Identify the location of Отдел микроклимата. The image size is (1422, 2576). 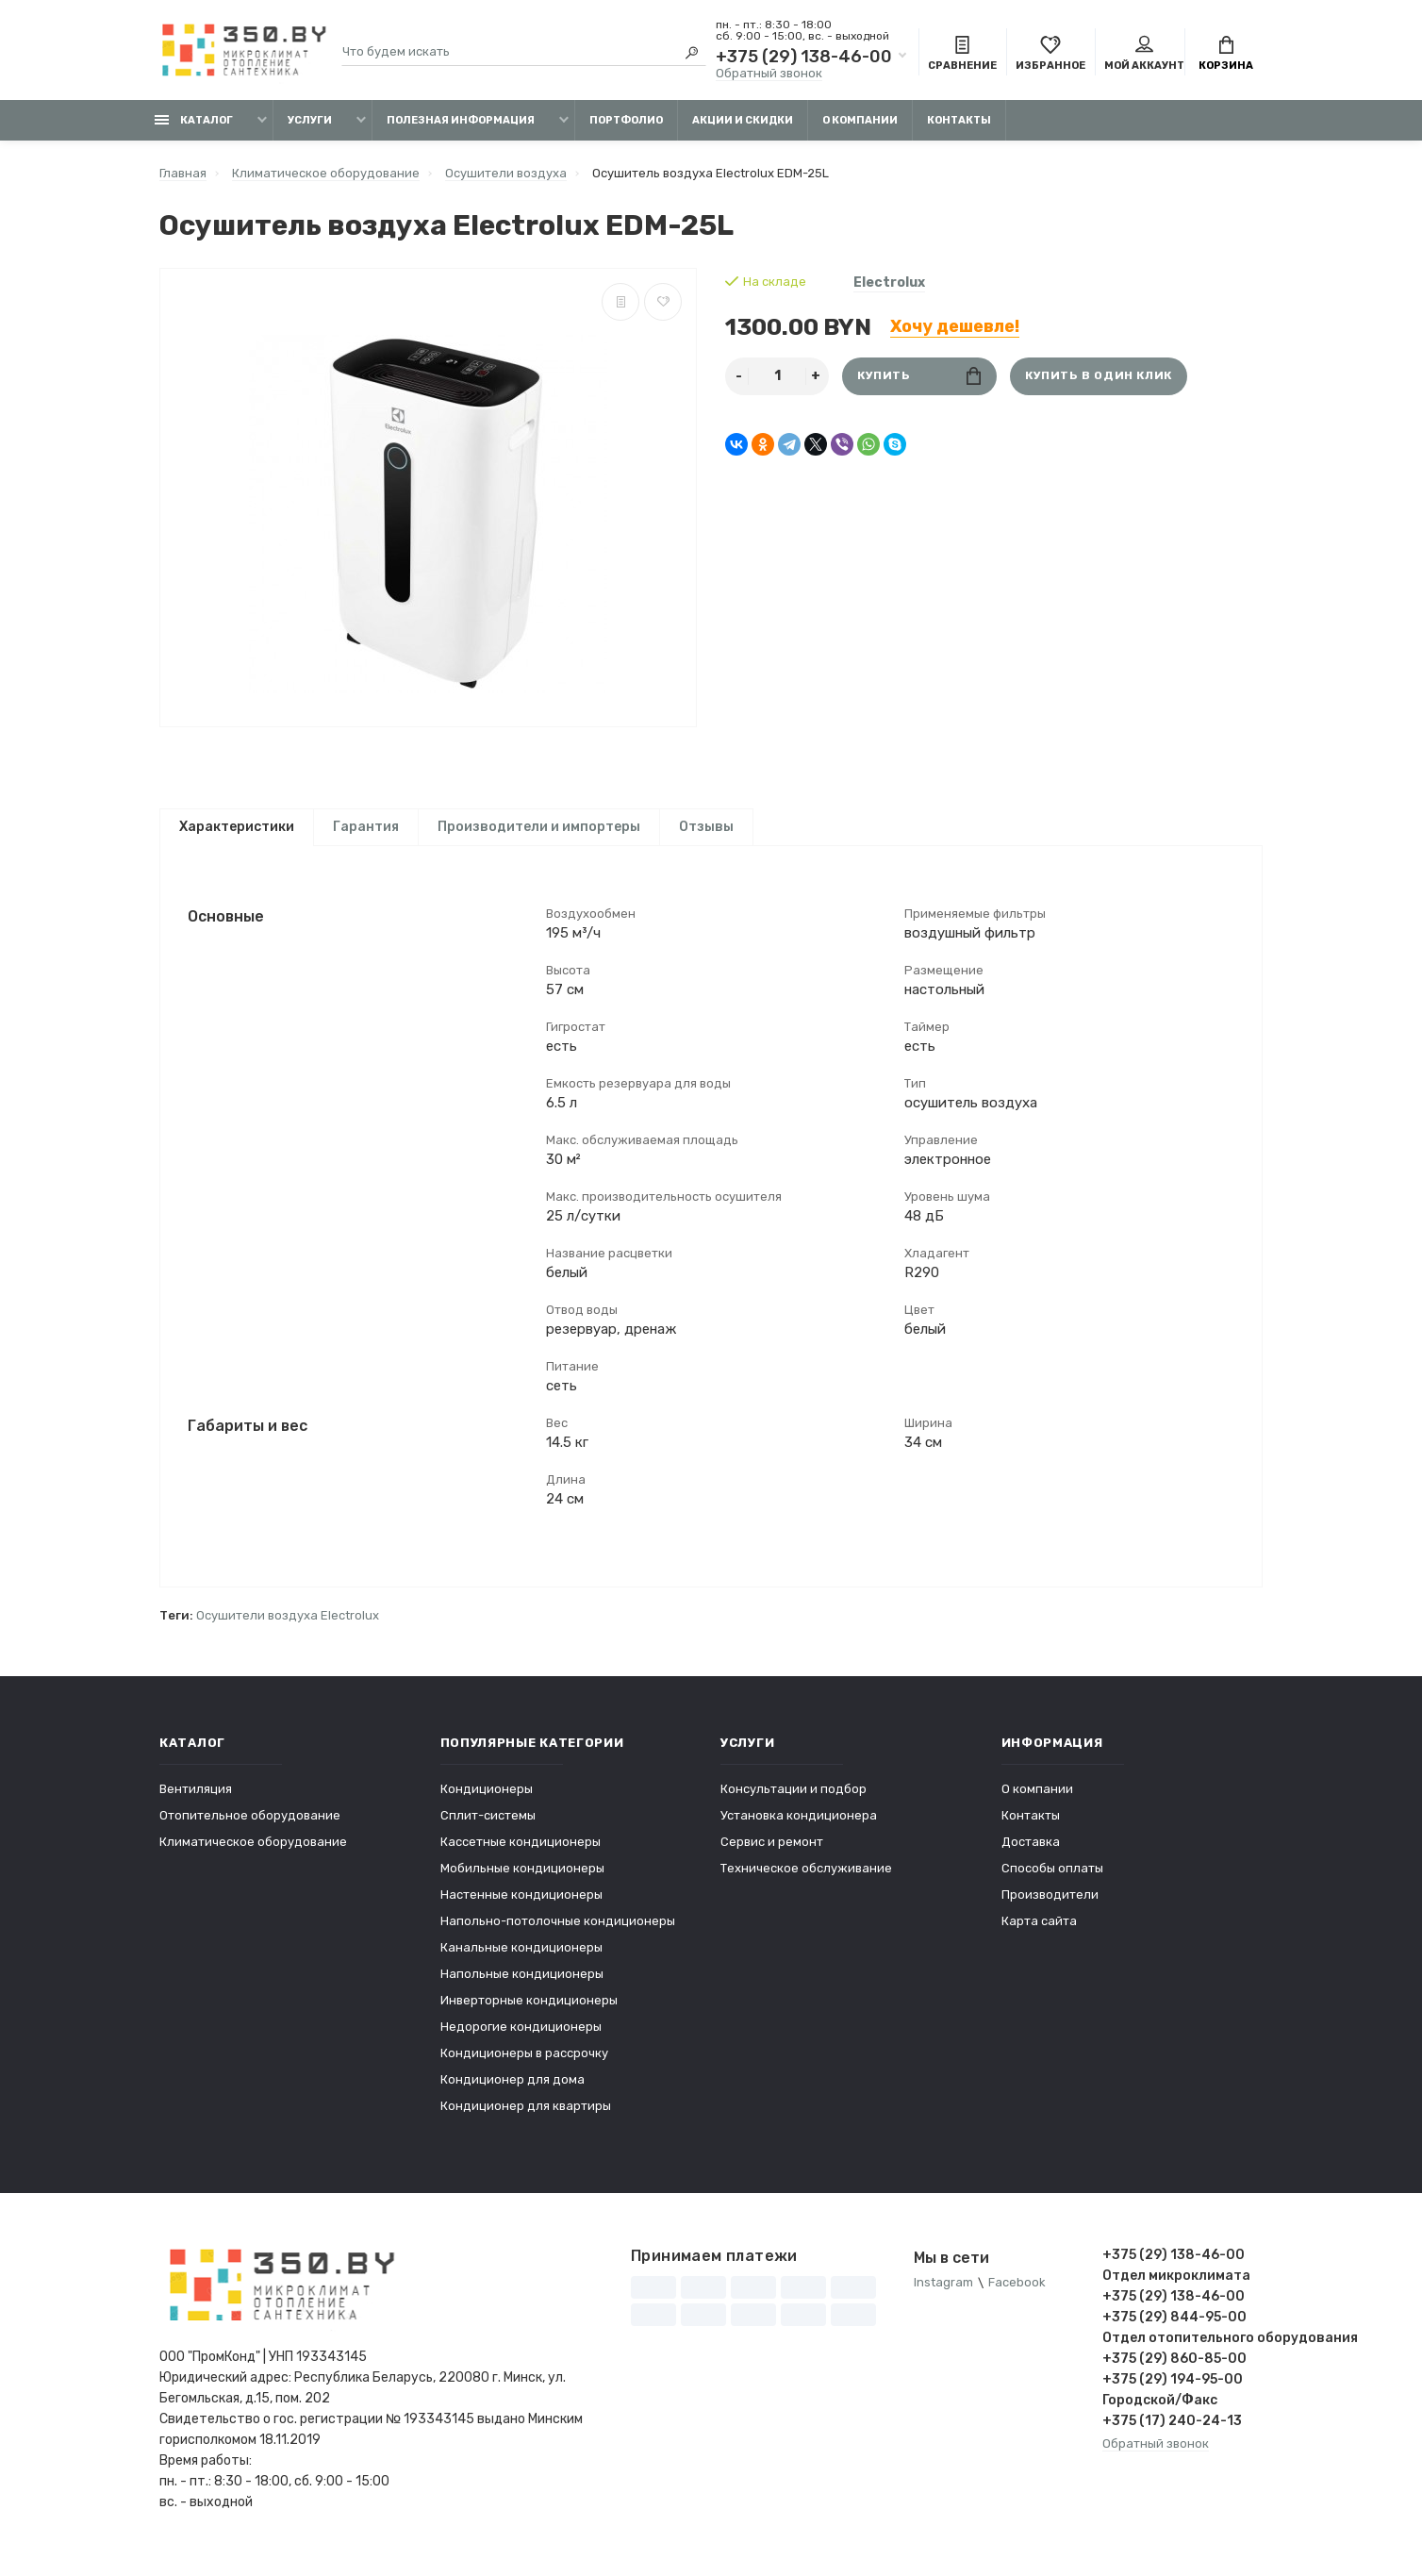
(1176, 2290).